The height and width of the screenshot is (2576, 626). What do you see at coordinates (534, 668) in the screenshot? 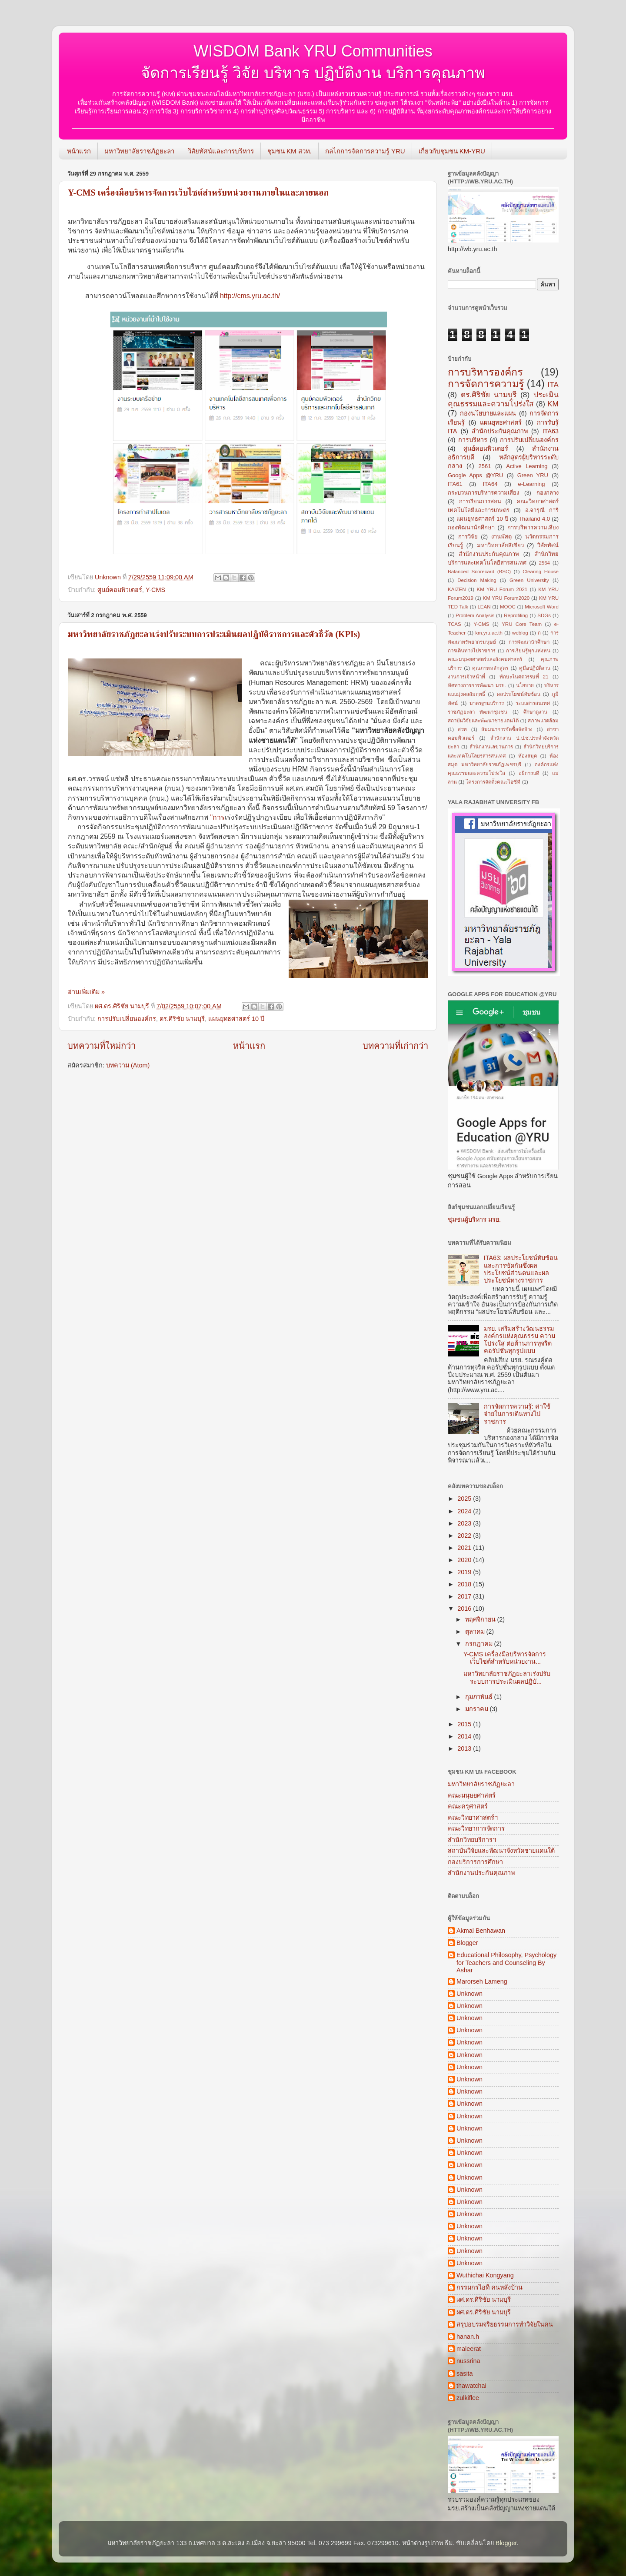
I see `คู่มือปฏิบัติงาน` at bounding box center [534, 668].